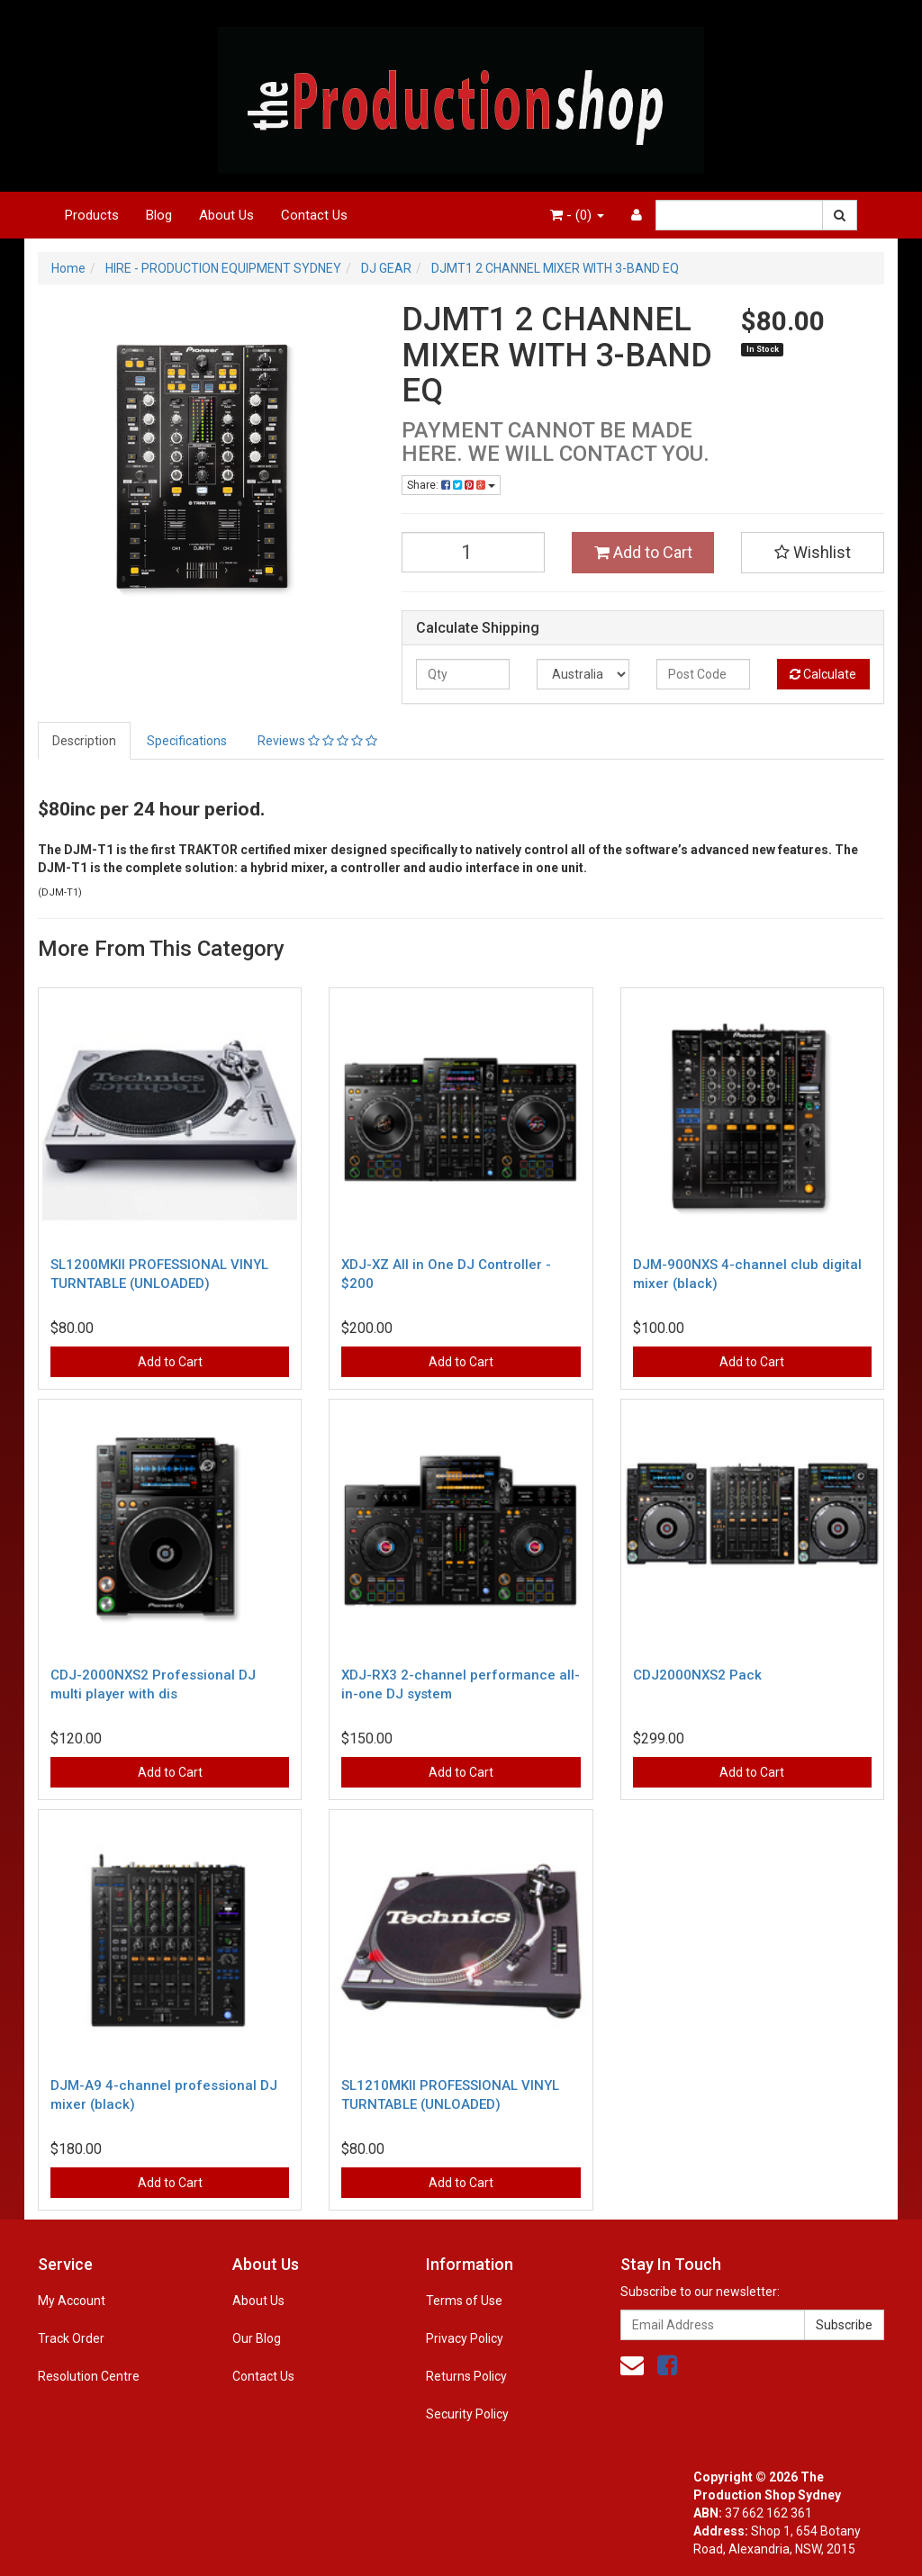  I want to click on Contact Us, so click(314, 215).